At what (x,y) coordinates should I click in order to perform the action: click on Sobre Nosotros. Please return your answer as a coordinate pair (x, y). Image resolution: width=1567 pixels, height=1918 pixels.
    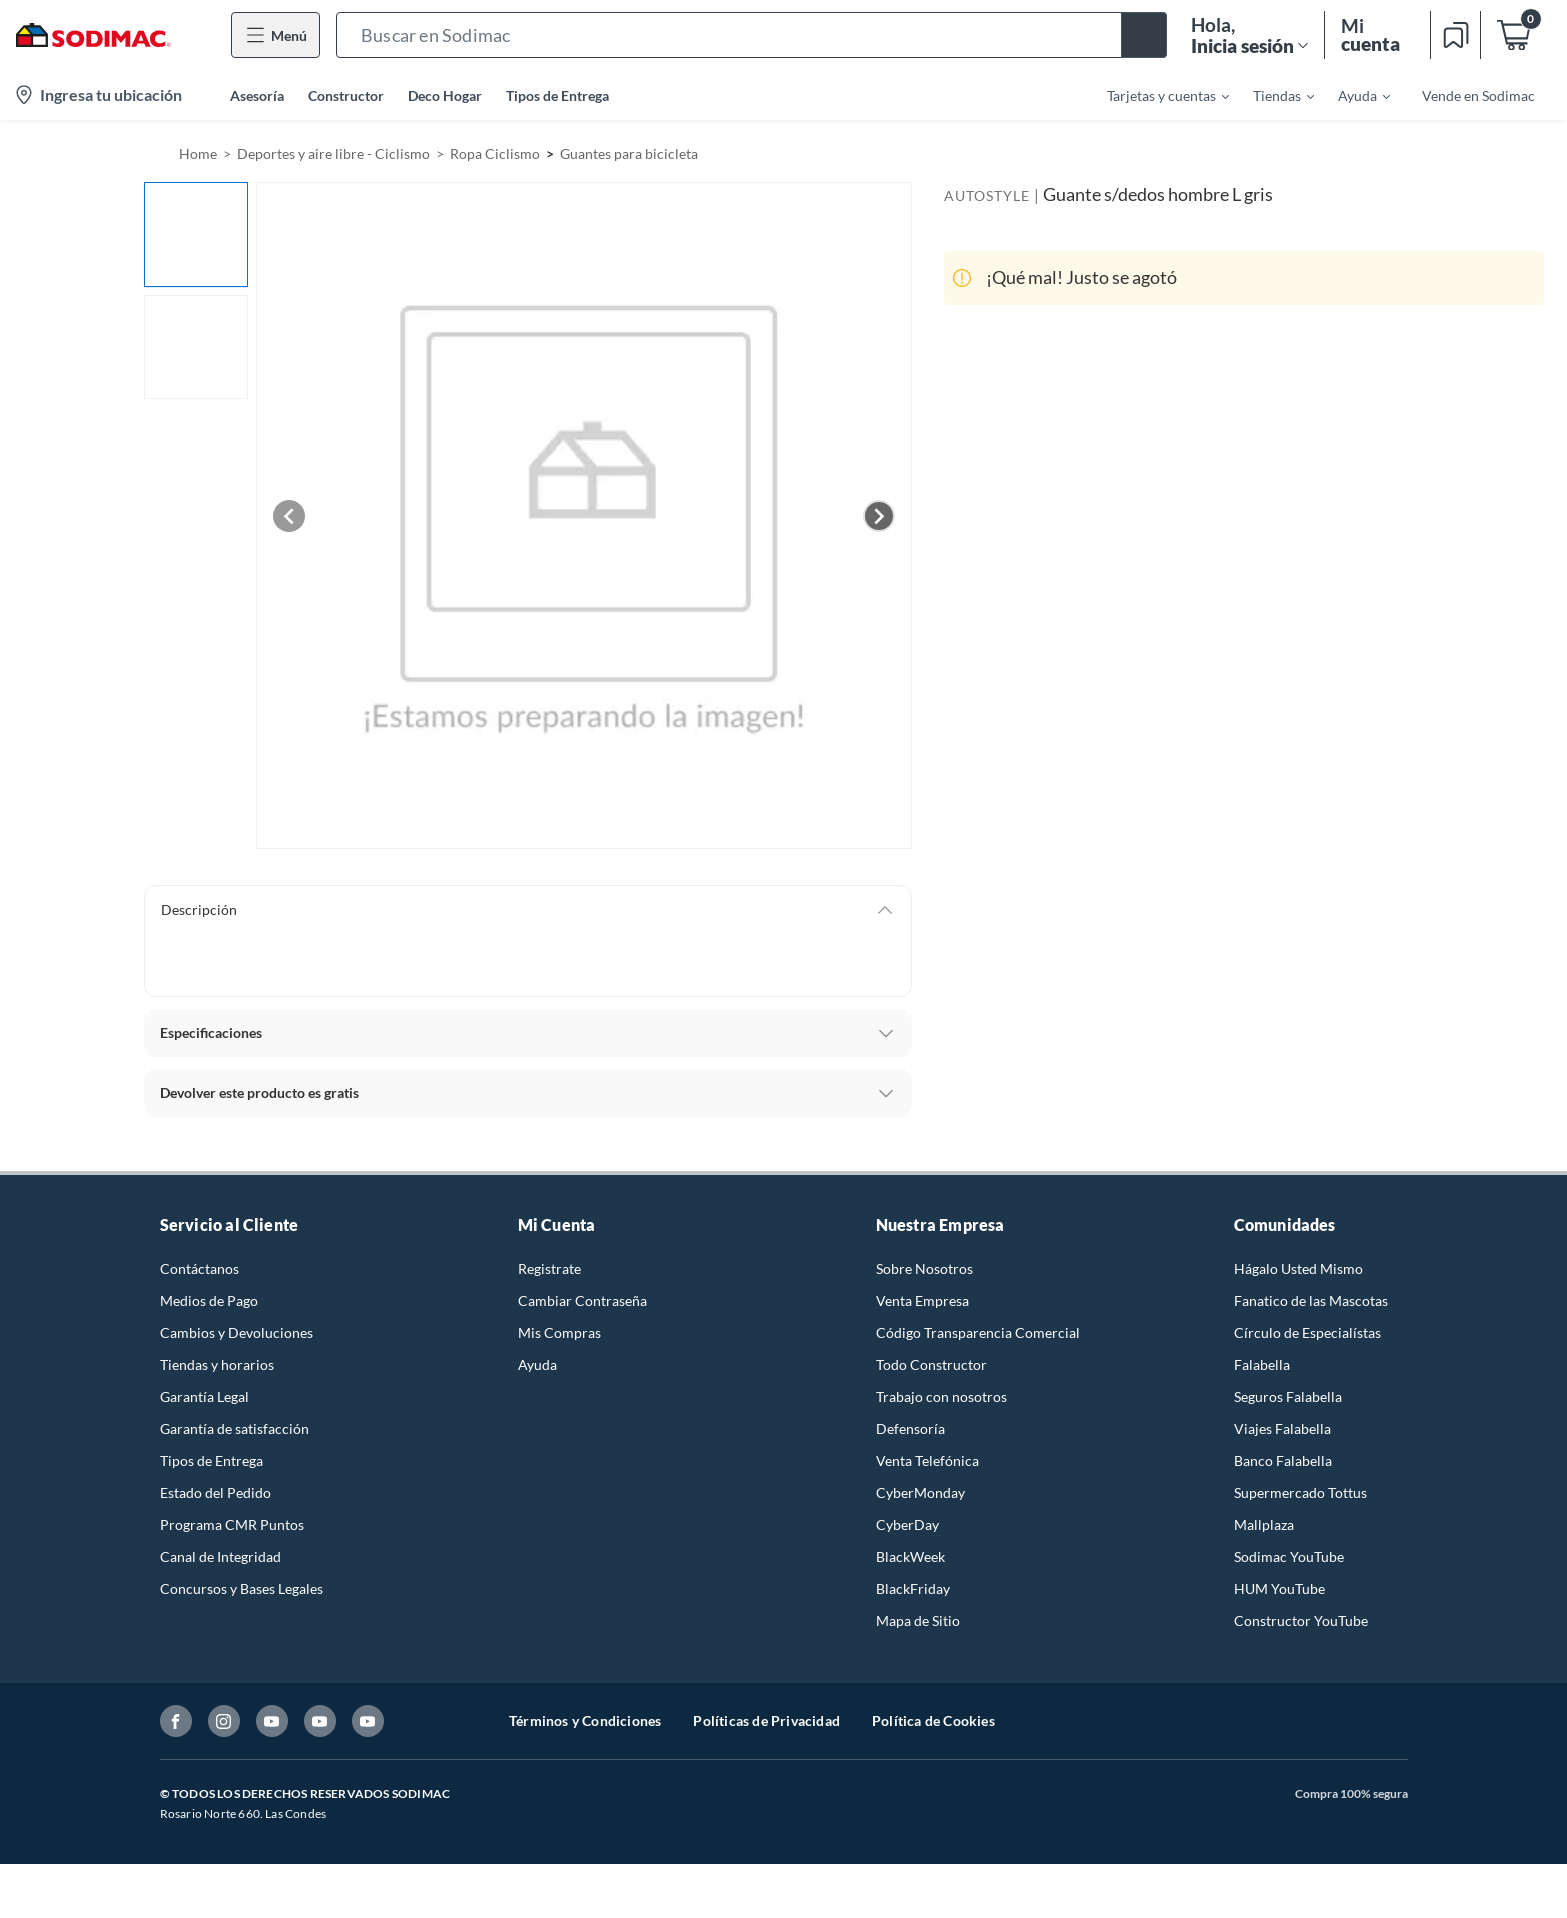
    Looking at the image, I should click on (924, 1268).